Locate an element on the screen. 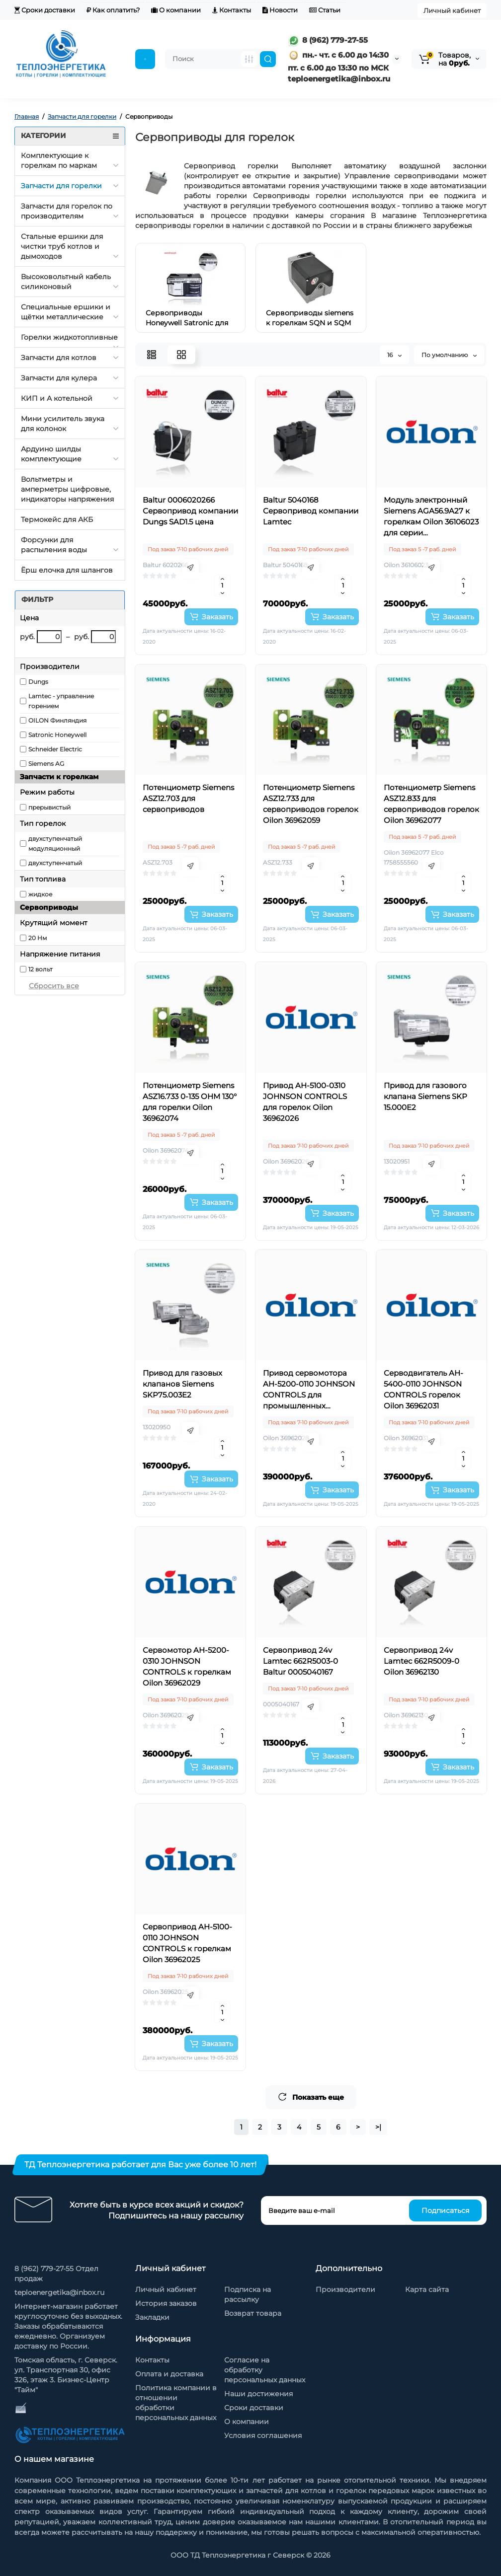  Производители is located at coordinates (345, 2289).